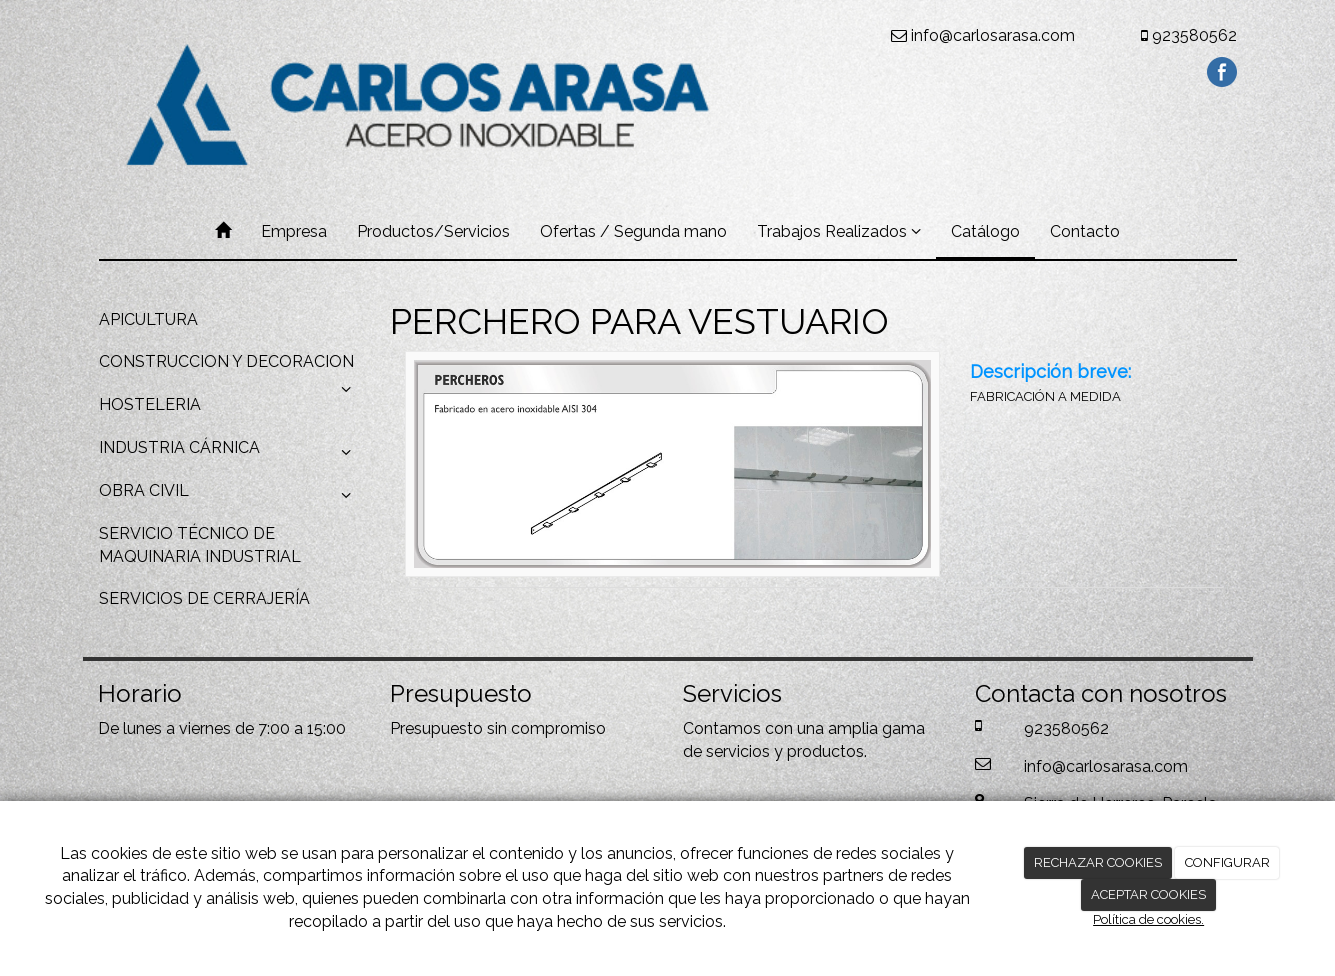 The height and width of the screenshot is (976, 1335). What do you see at coordinates (150, 404) in the screenshot?
I see `HOSTELERIA` at bounding box center [150, 404].